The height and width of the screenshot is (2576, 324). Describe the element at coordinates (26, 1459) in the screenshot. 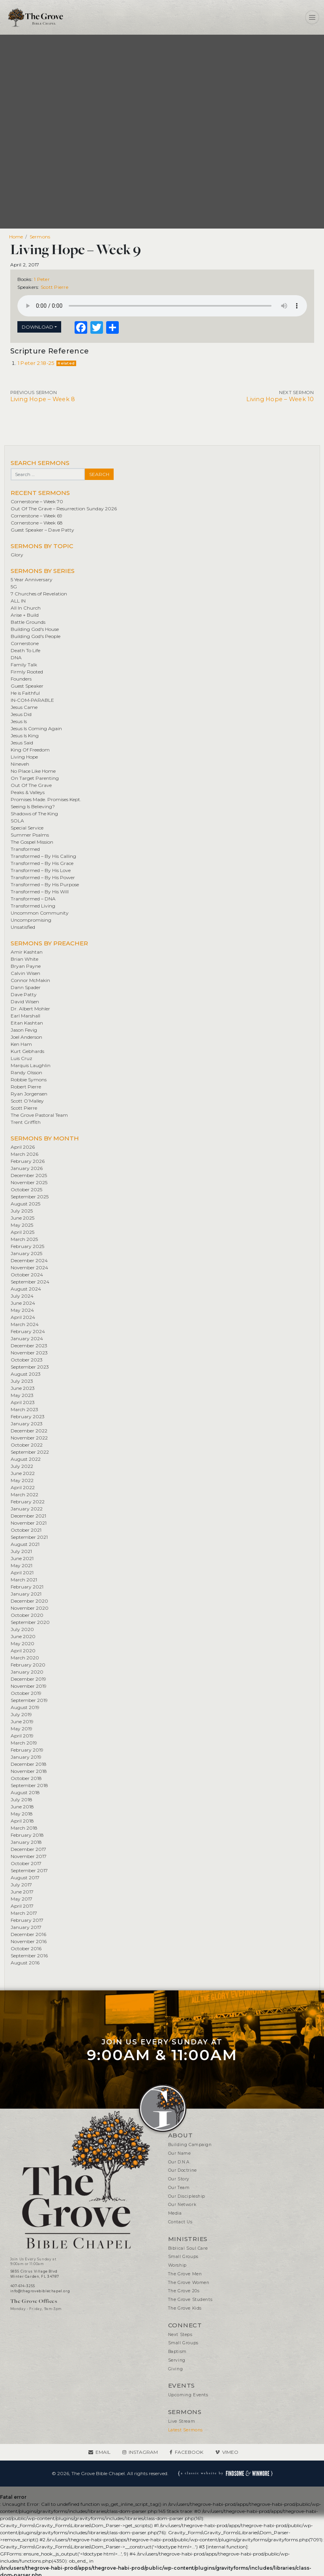

I see `August 2022` at that location.